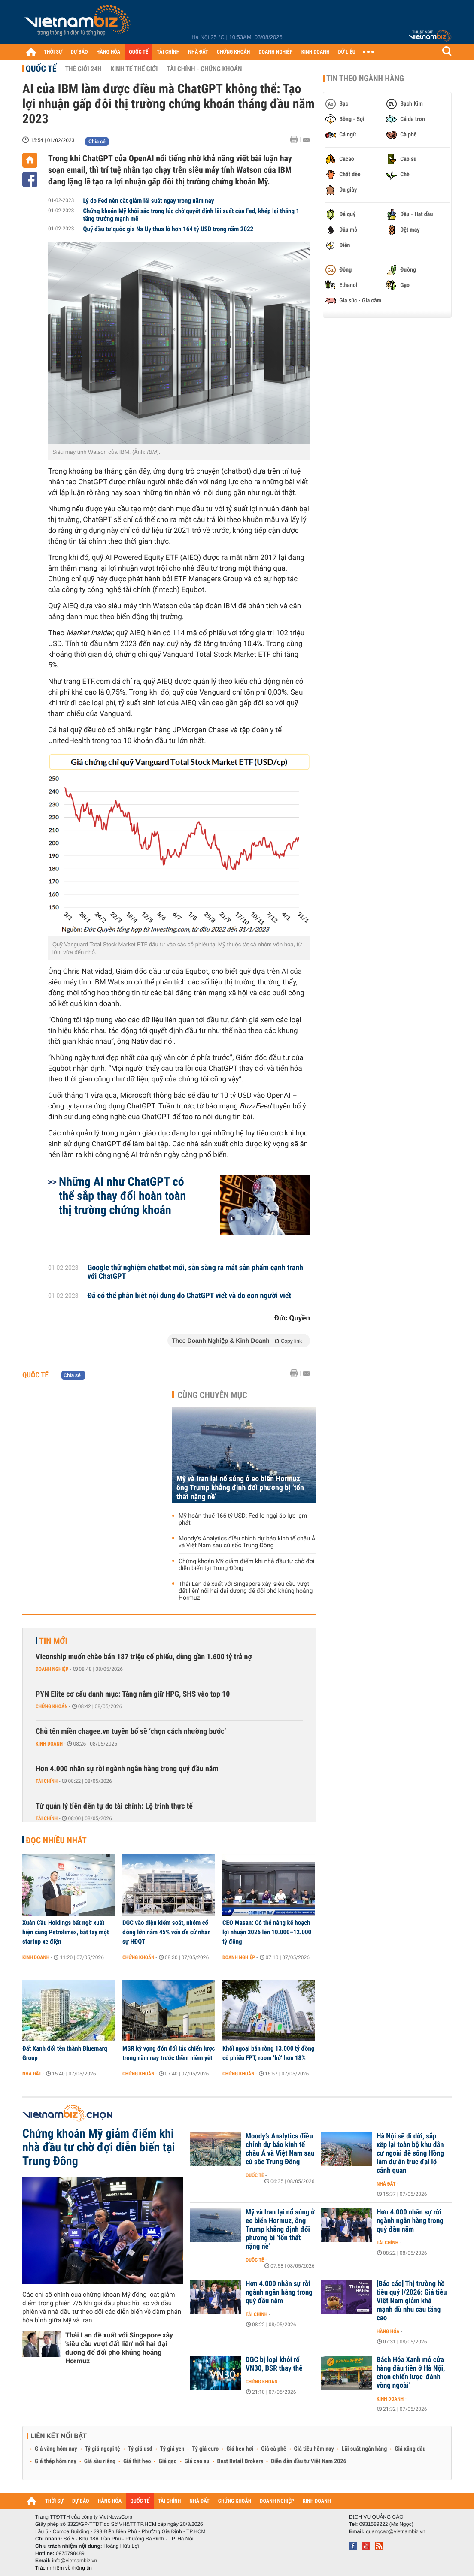 The height and width of the screenshot is (2576, 474). What do you see at coordinates (212, 1395) in the screenshot?
I see `Cùng chuyên mục` at bounding box center [212, 1395].